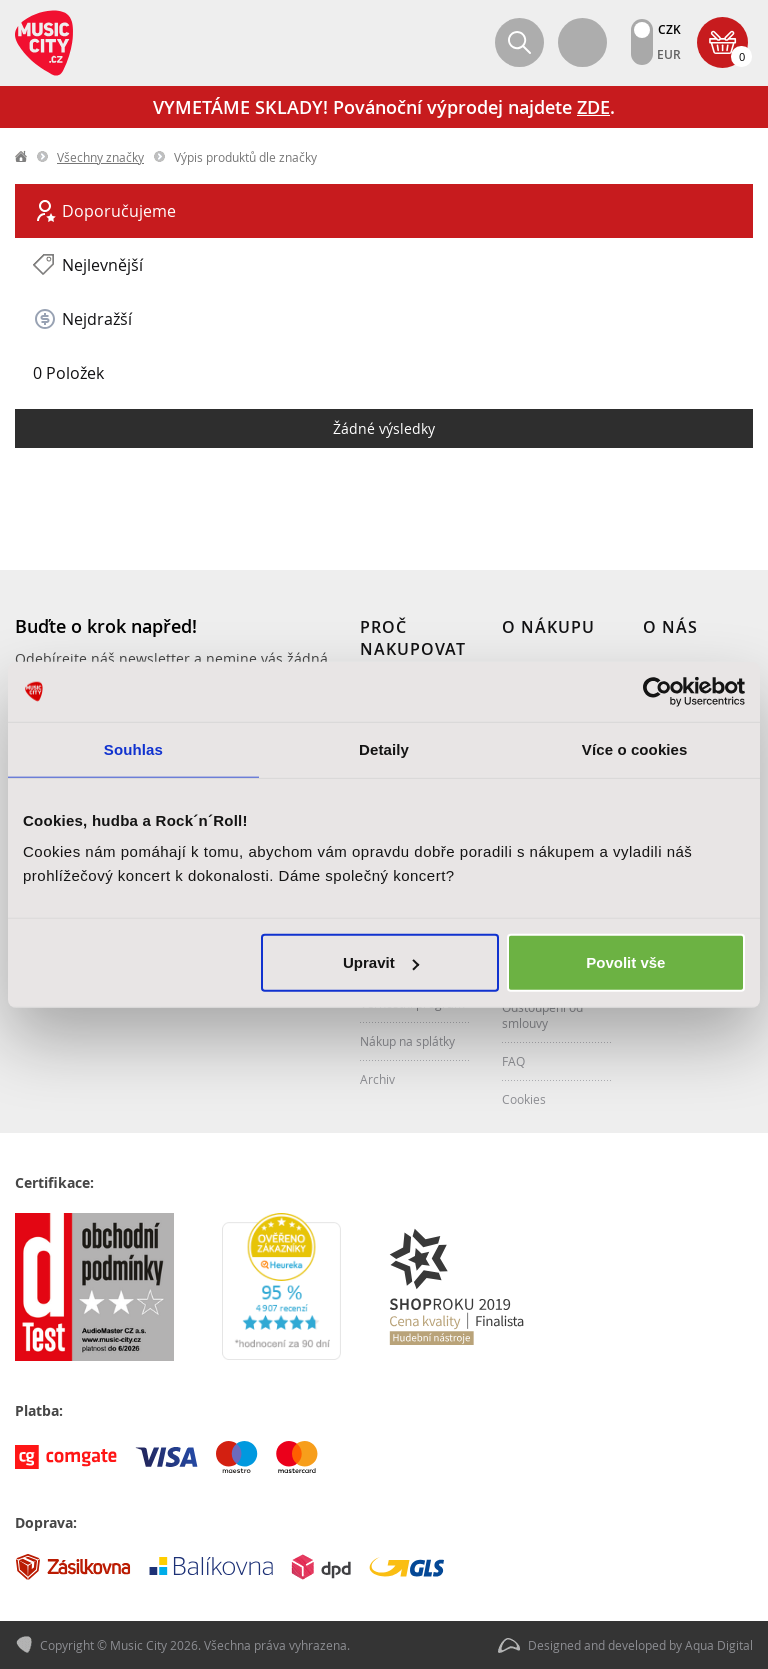 The height and width of the screenshot is (1669, 768). What do you see at coordinates (384, 748) in the screenshot?
I see `Detaily [tab]` at bounding box center [384, 748].